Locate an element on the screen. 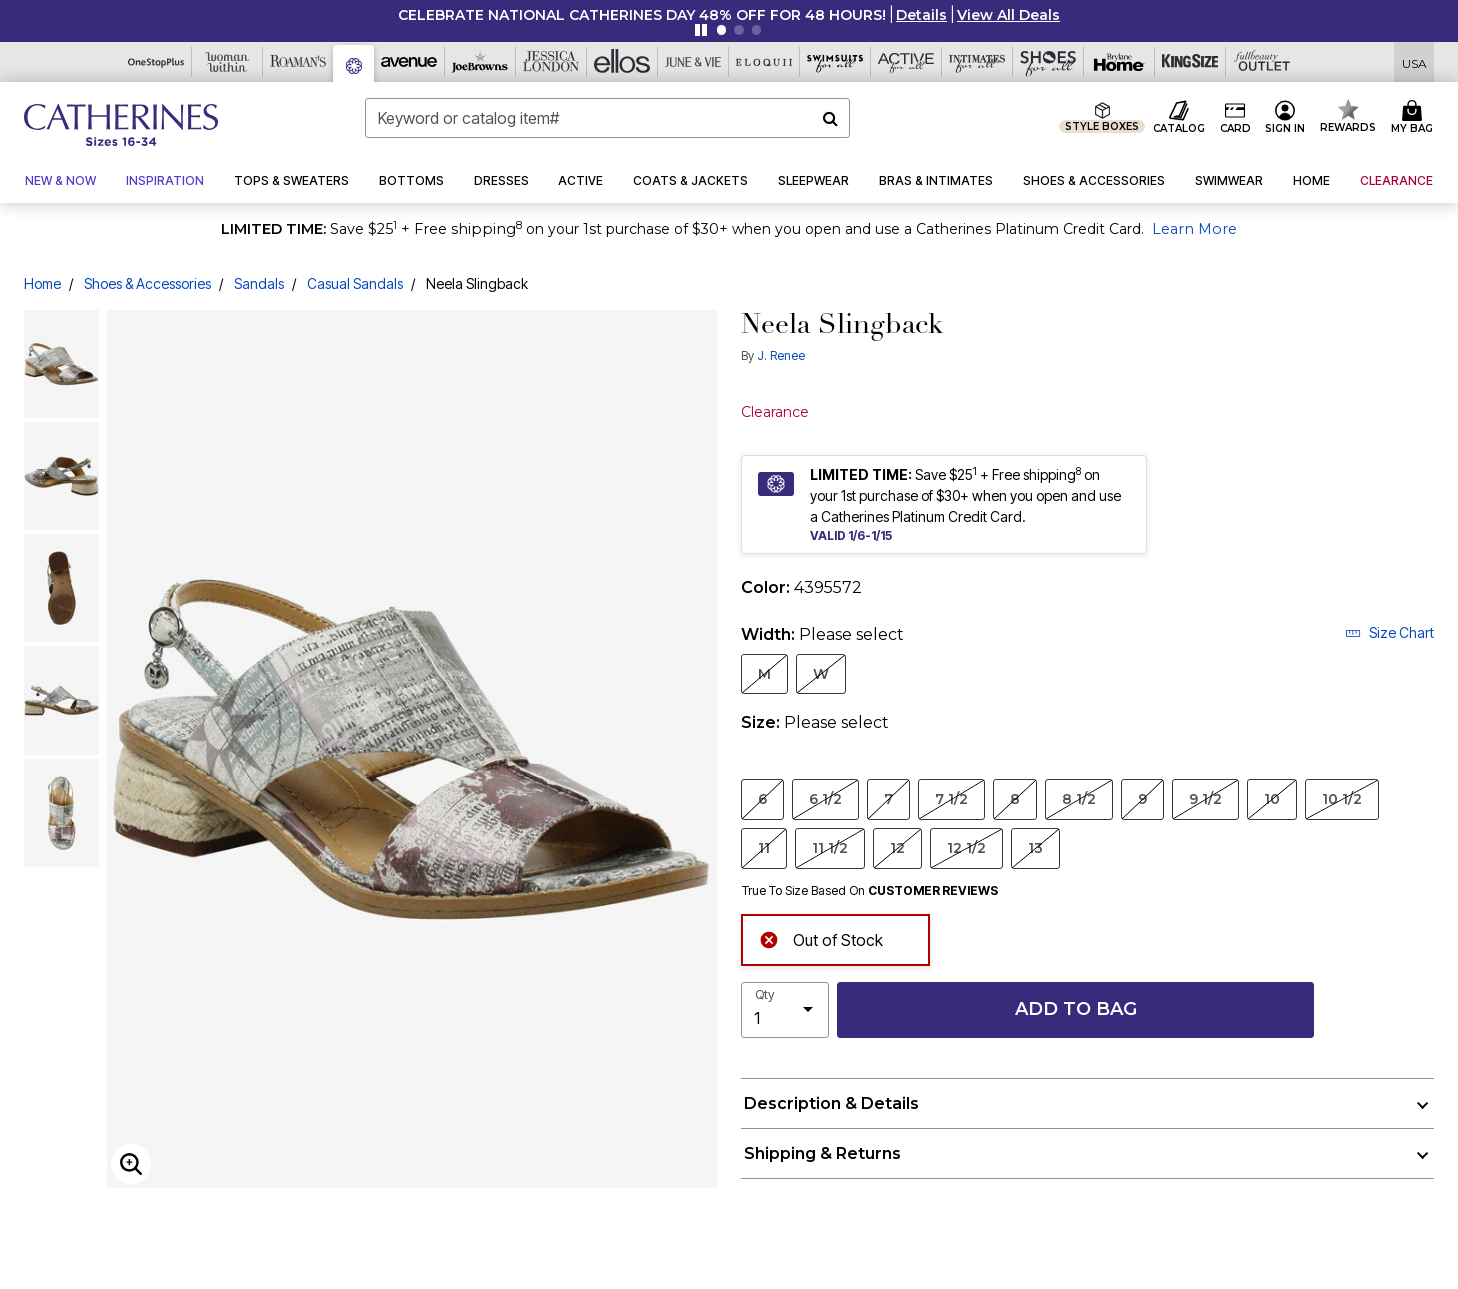  J. Renee is located at coordinates (781, 355).